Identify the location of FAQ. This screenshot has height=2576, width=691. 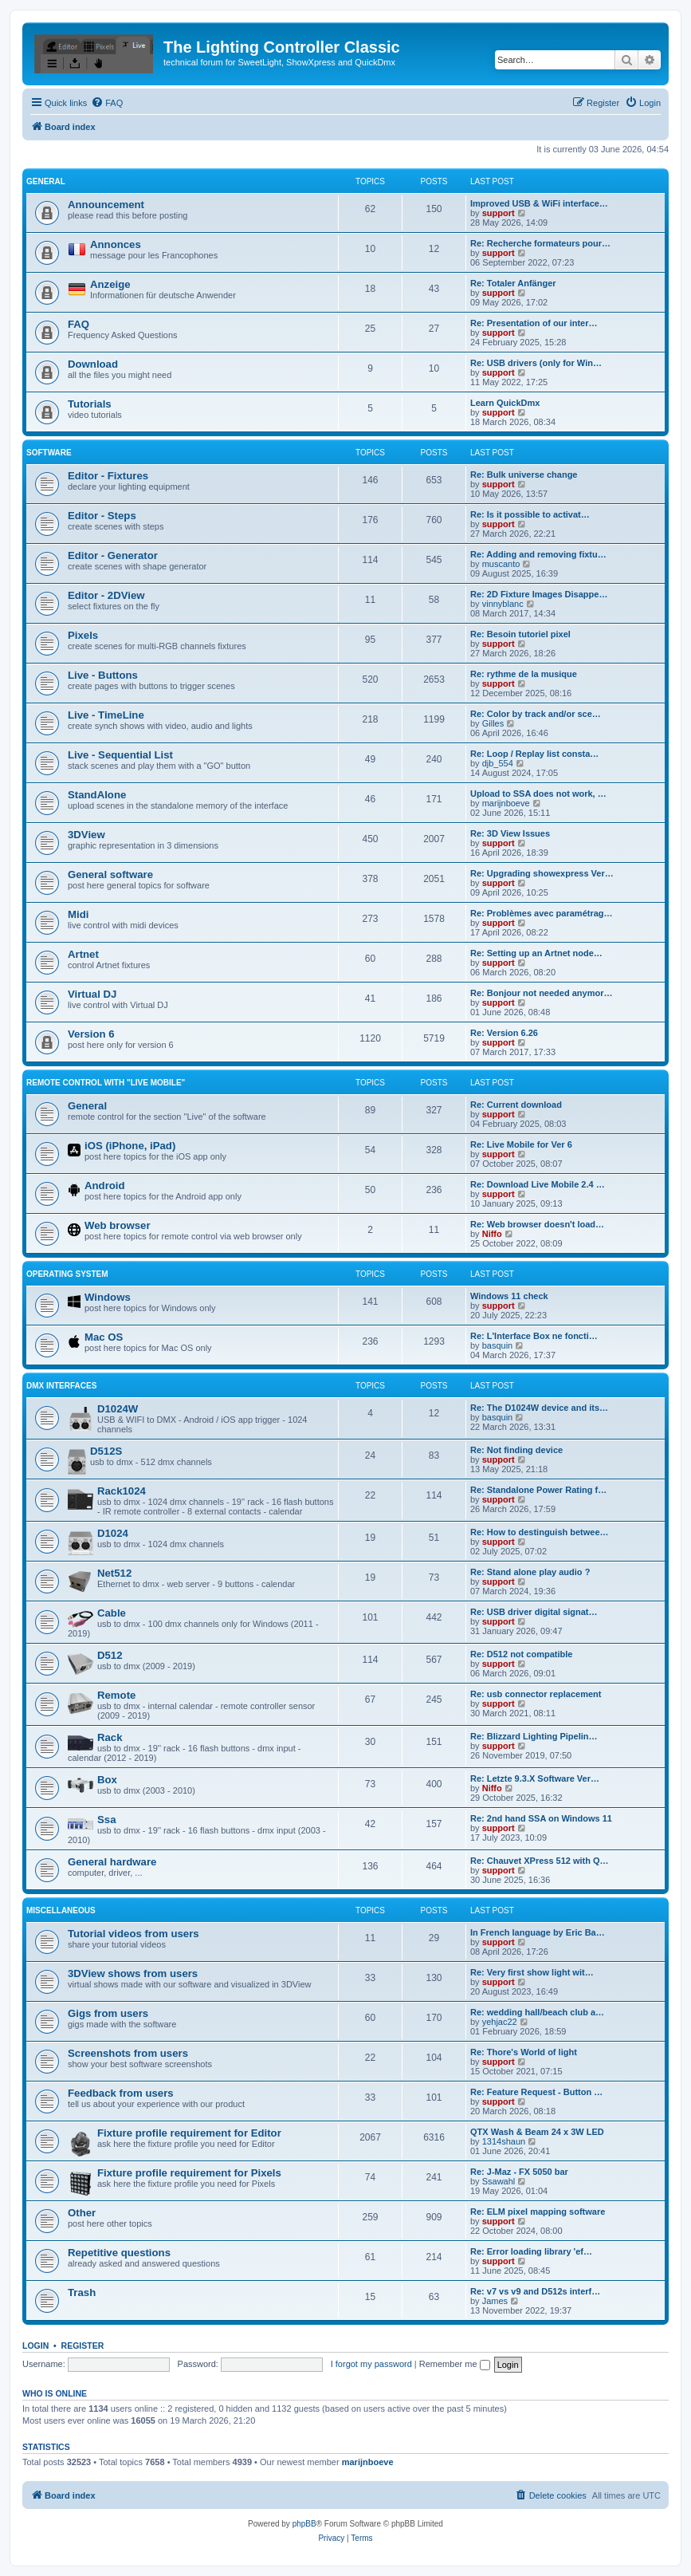
(78, 324).